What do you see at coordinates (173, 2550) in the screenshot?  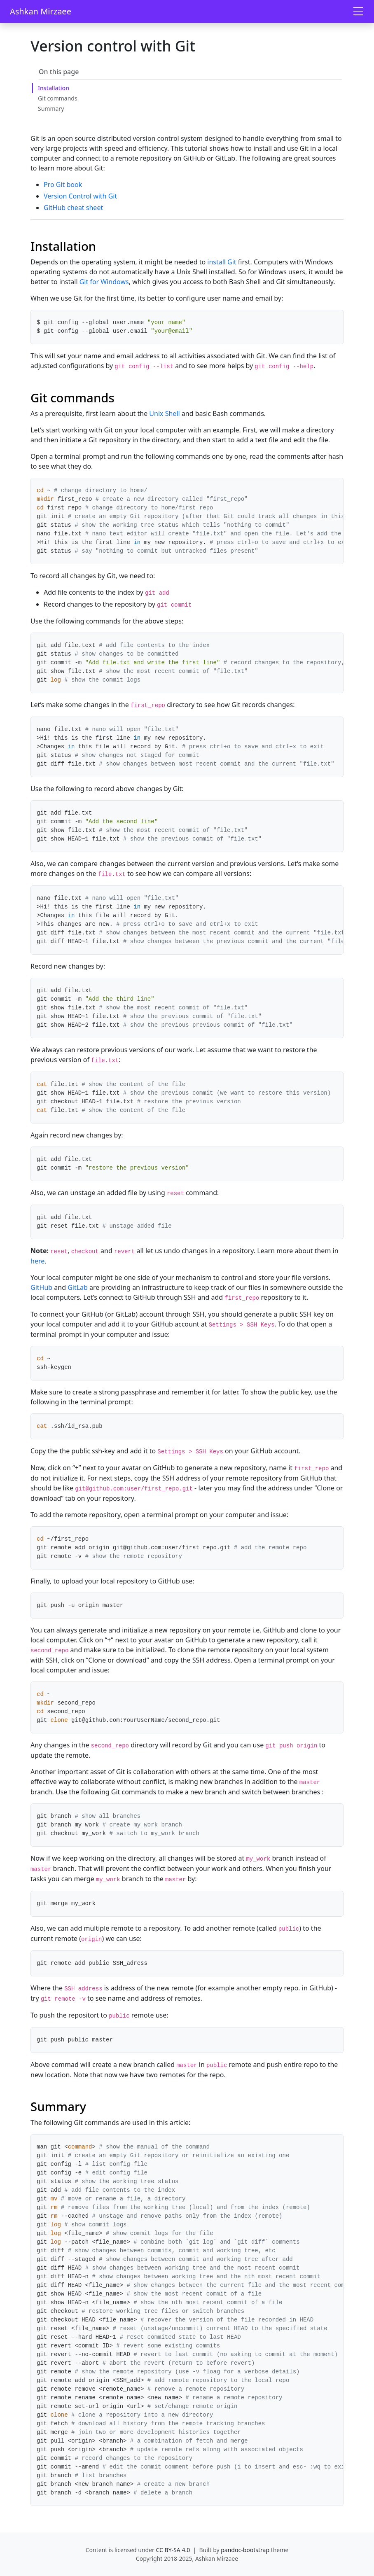 I see `CC BY-SA 4.0` at bounding box center [173, 2550].